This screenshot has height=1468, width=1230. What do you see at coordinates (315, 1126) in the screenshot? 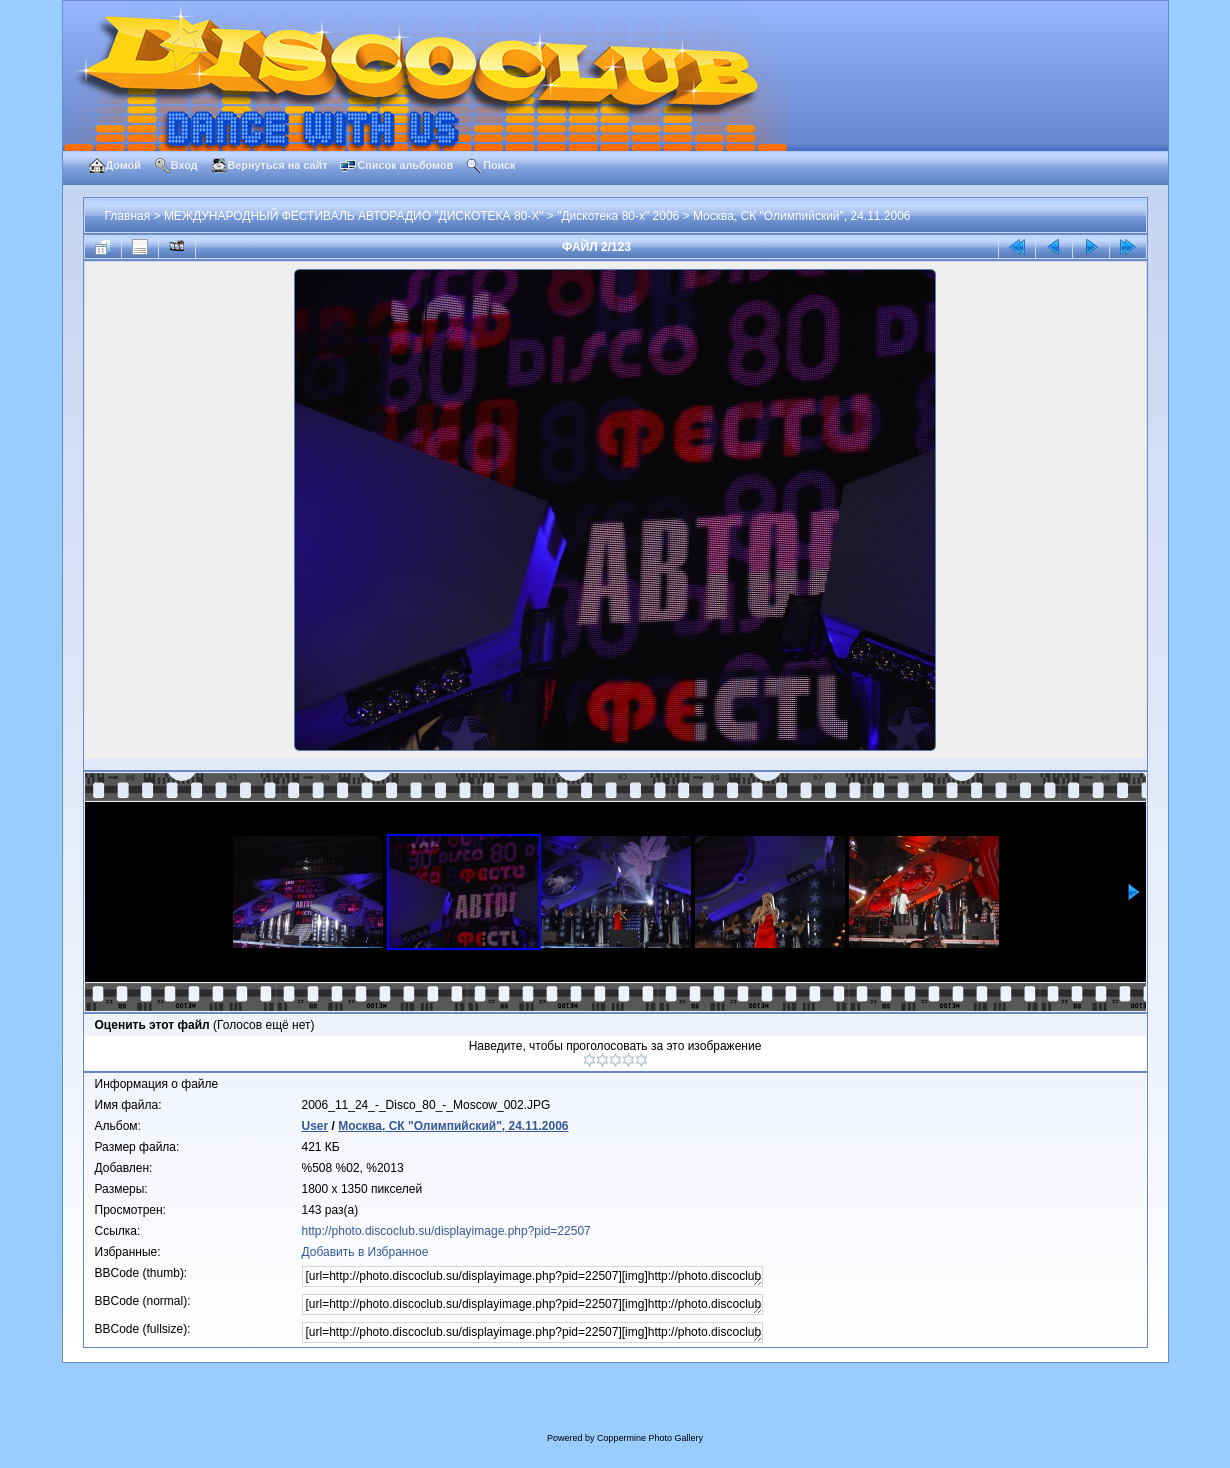
I see `User` at bounding box center [315, 1126].